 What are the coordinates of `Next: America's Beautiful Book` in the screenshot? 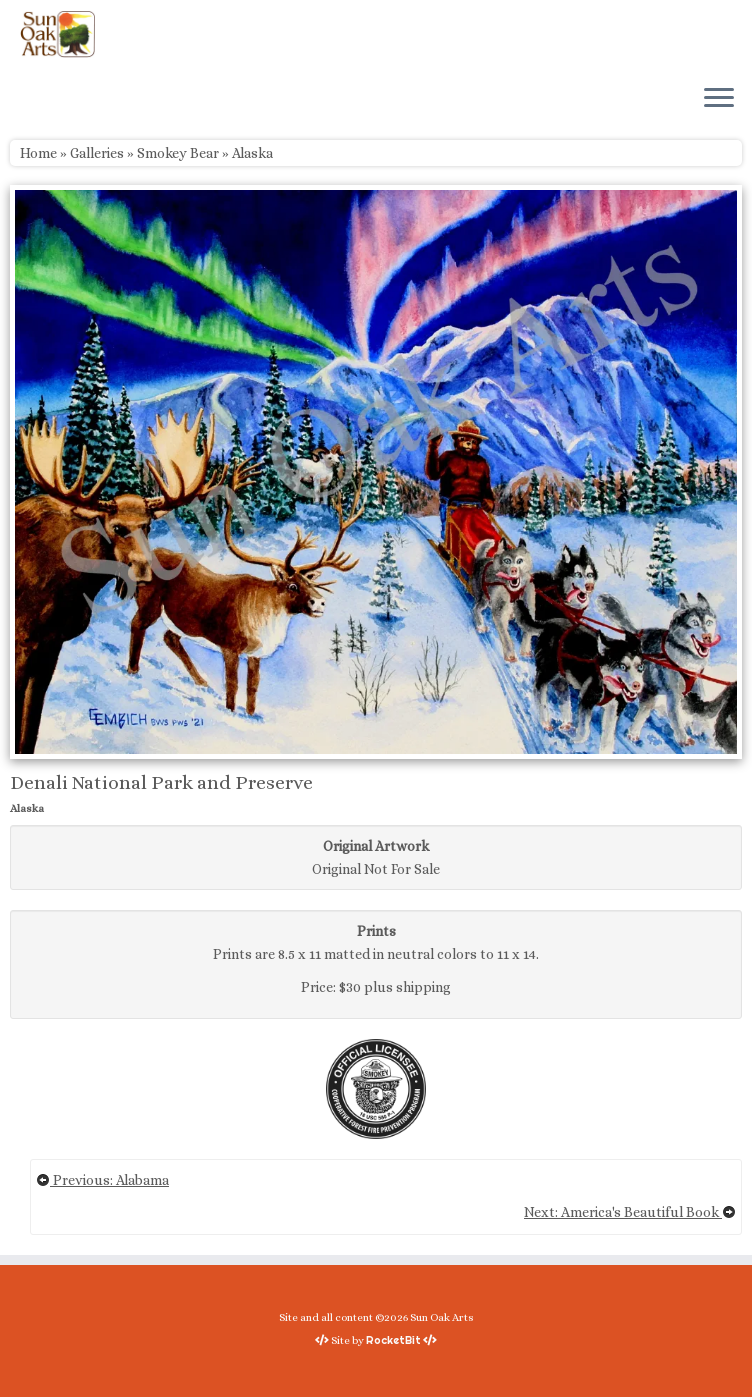 It's located at (630, 1212).